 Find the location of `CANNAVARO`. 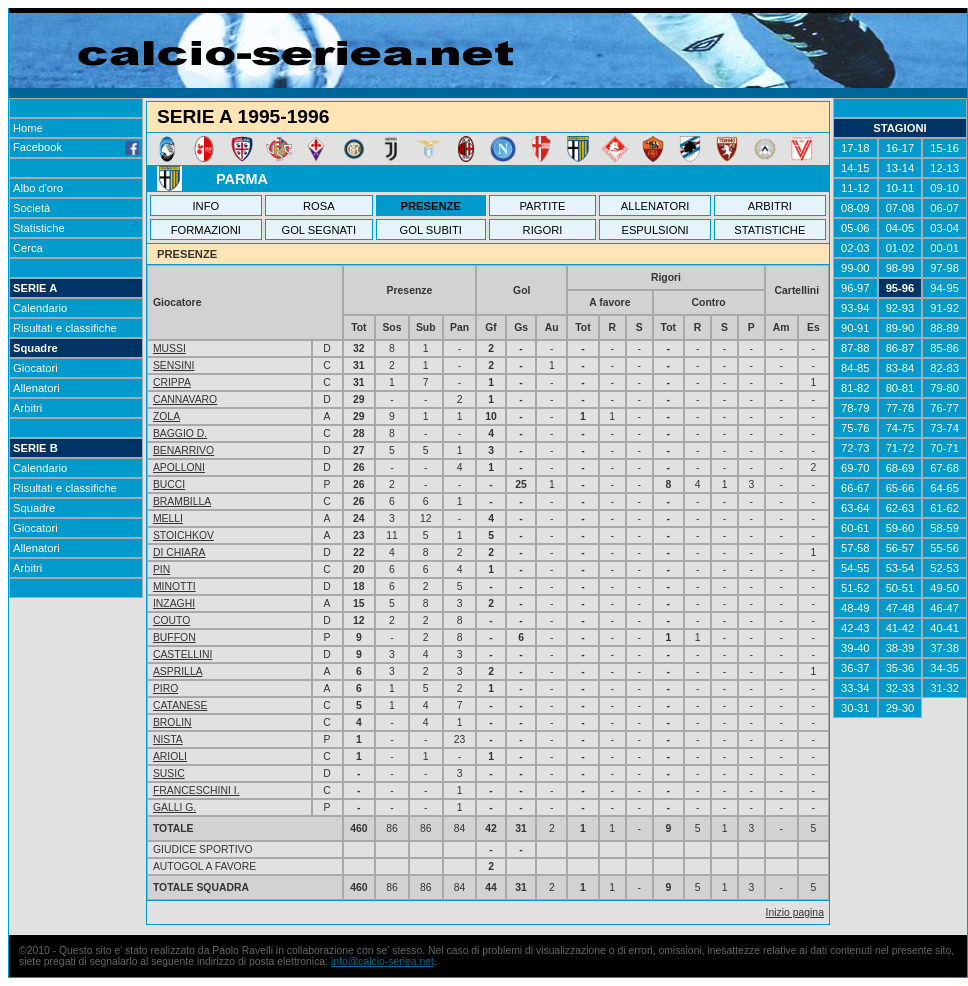

CANNAVARO is located at coordinates (185, 399).